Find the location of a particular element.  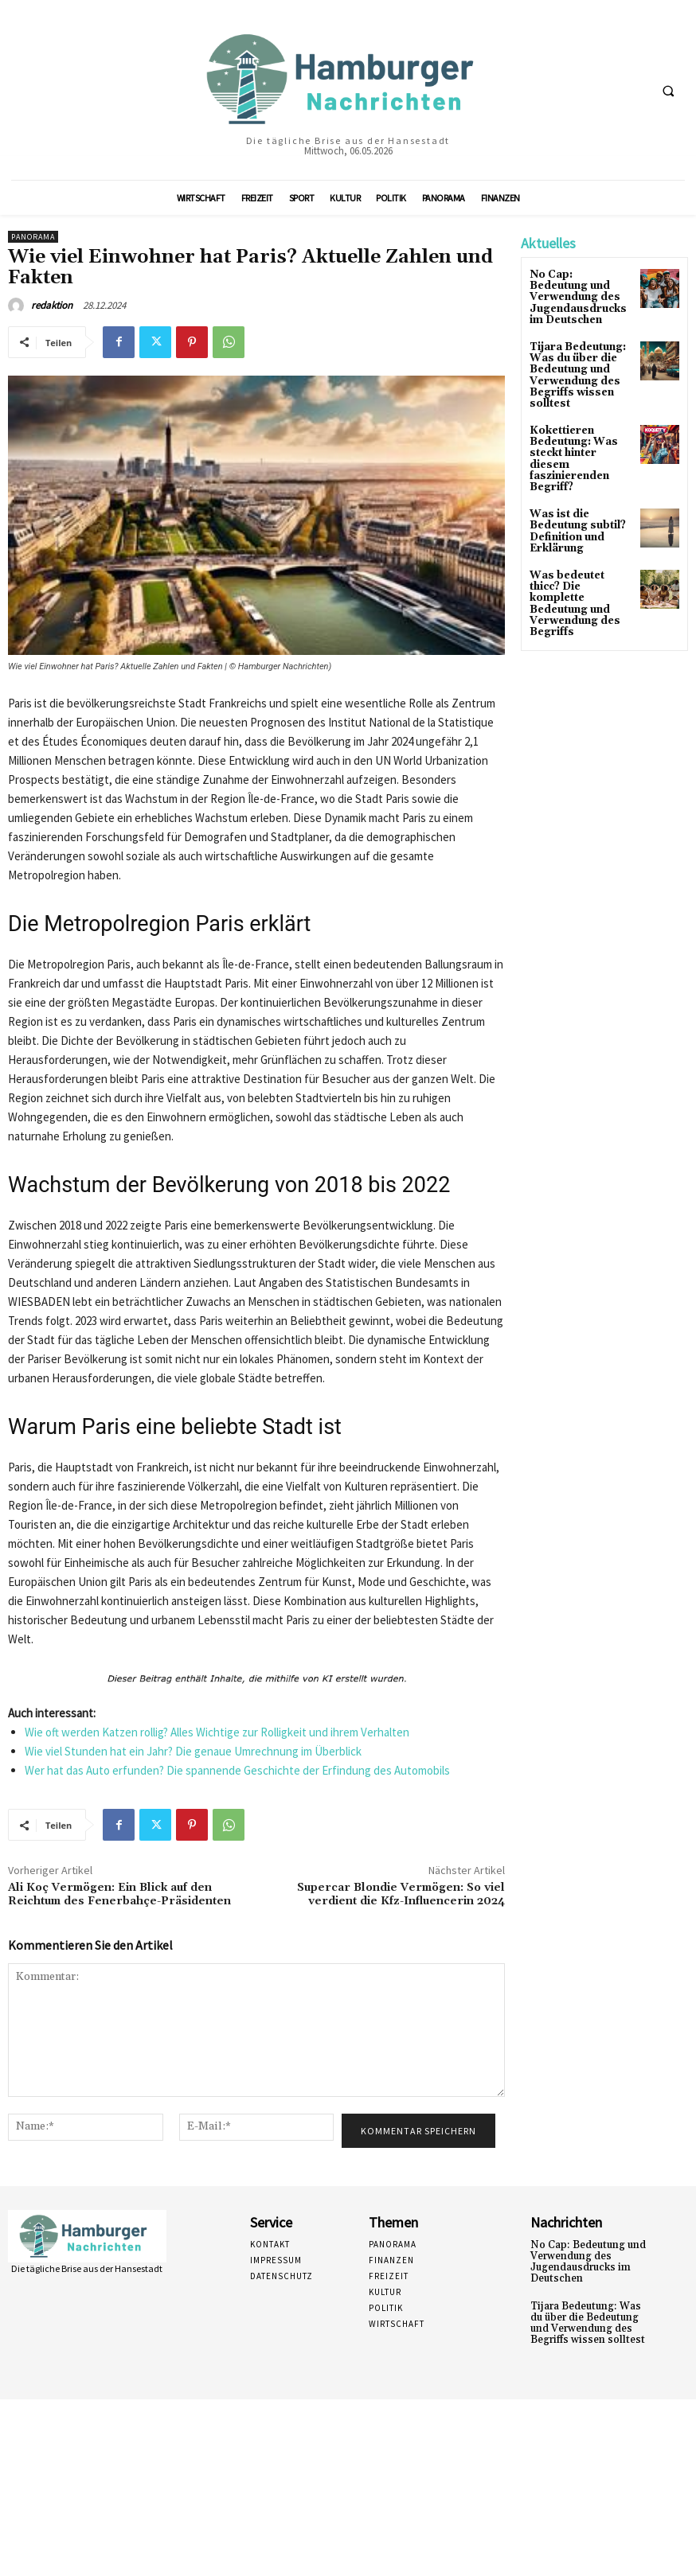

No Cap: Bedeutung und Verwendung des Jugendausdrucks im Deutschen is located at coordinates (582, 2261).